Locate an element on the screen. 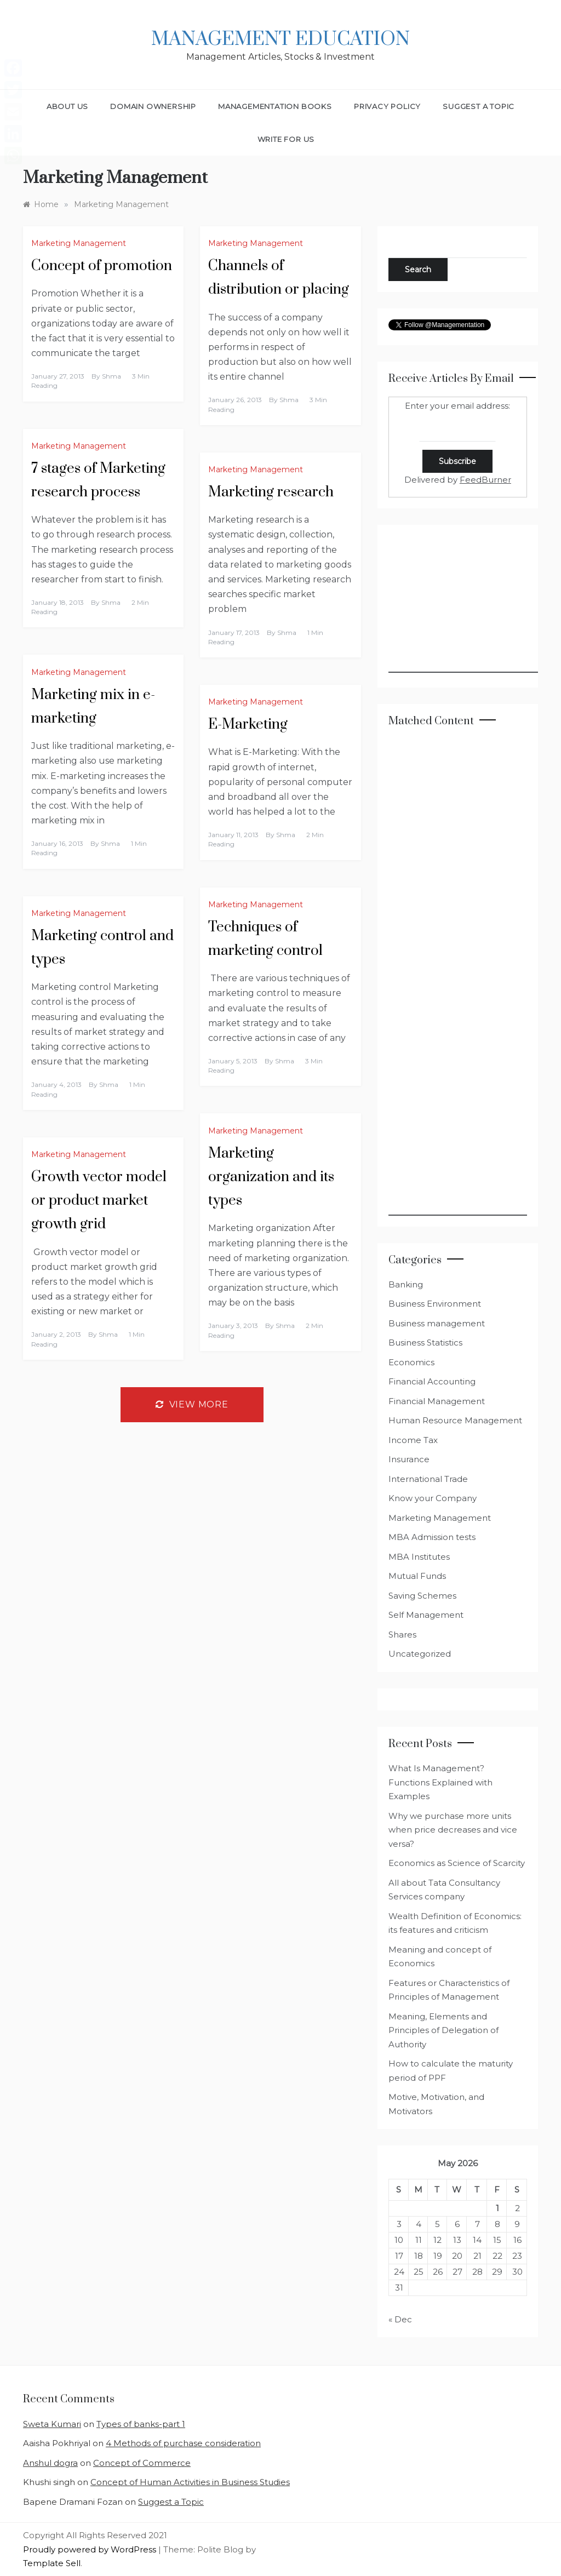 The image size is (561, 2576). What Is Management? Functions Explained with Examples is located at coordinates (440, 1782).